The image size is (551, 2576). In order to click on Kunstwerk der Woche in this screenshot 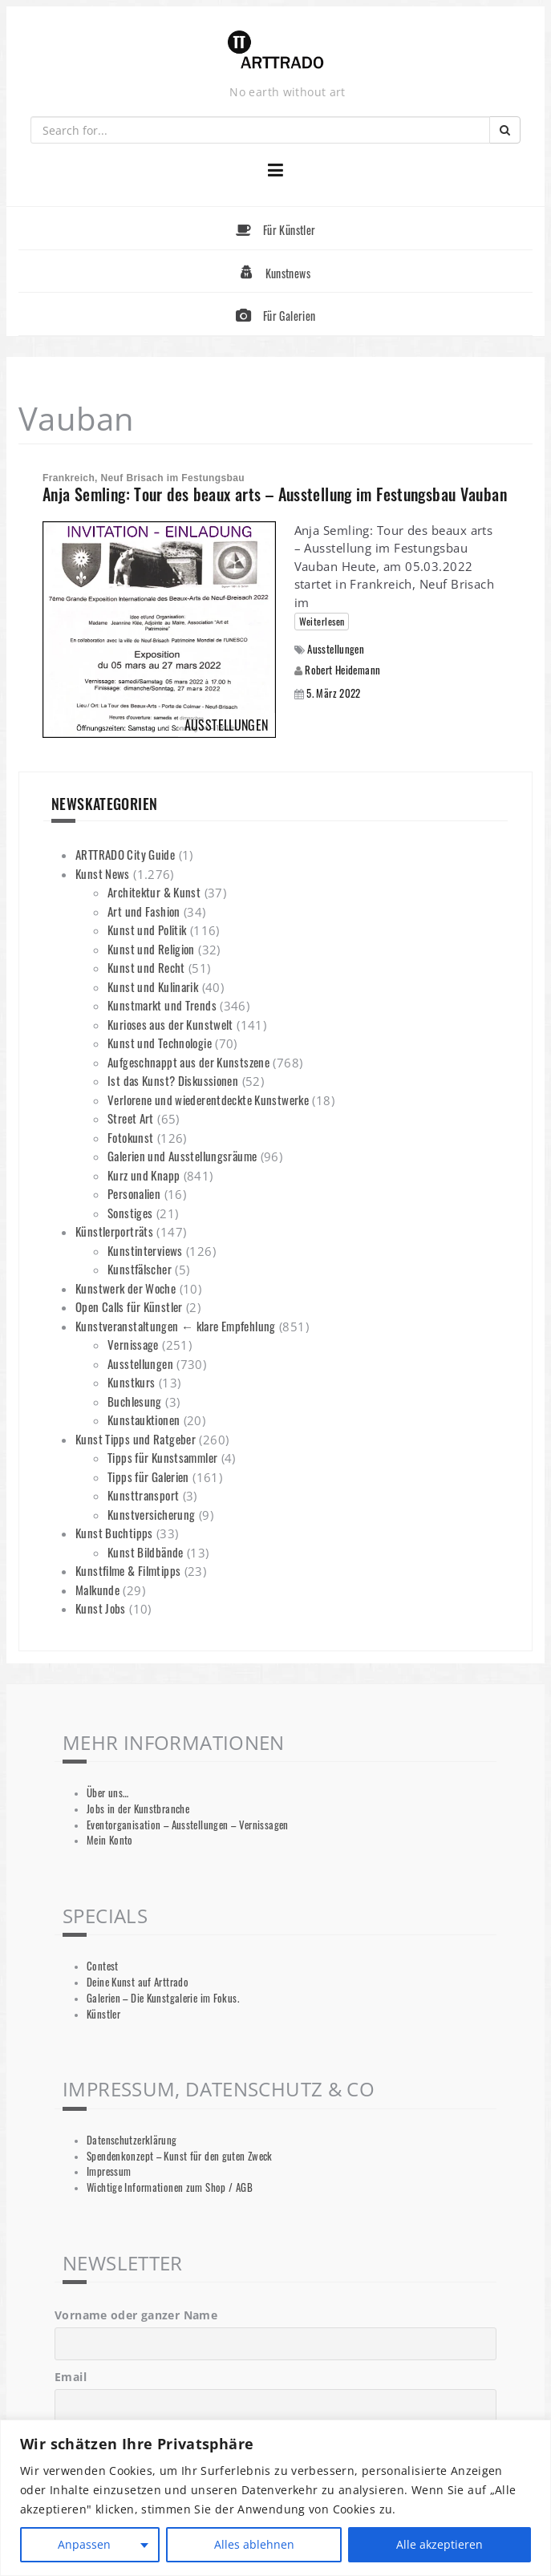, I will do `click(125, 1288)`.